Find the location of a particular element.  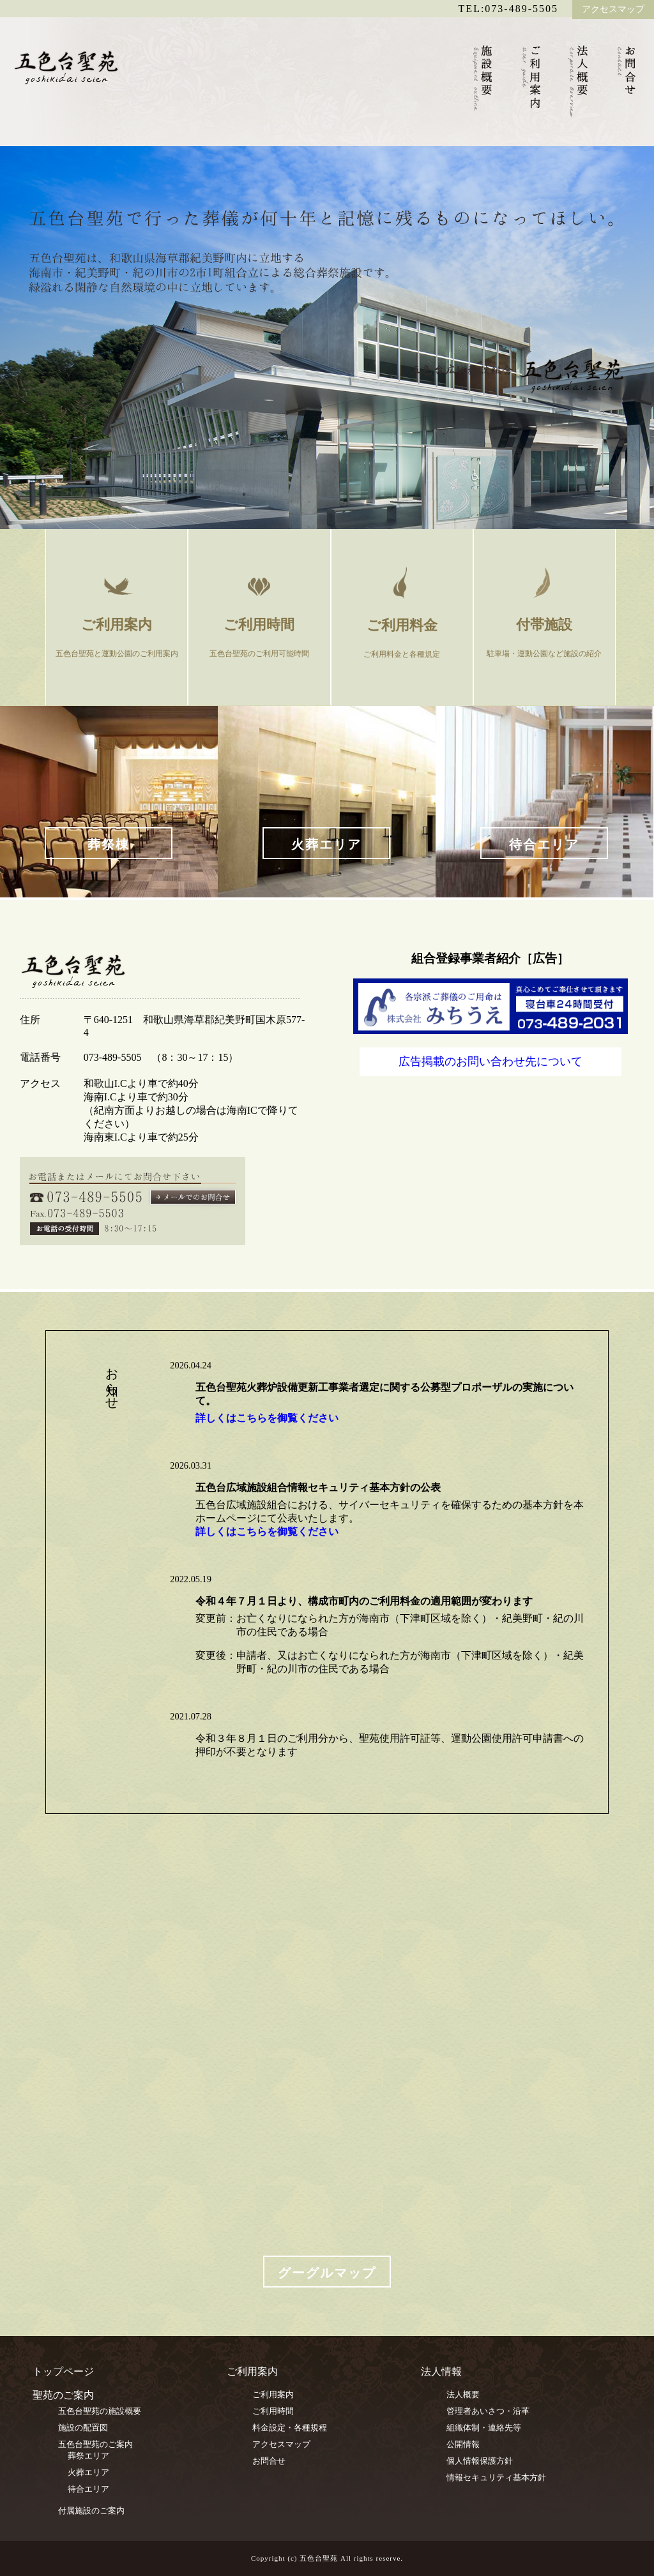

アクセスマップ is located at coordinates (613, 9).